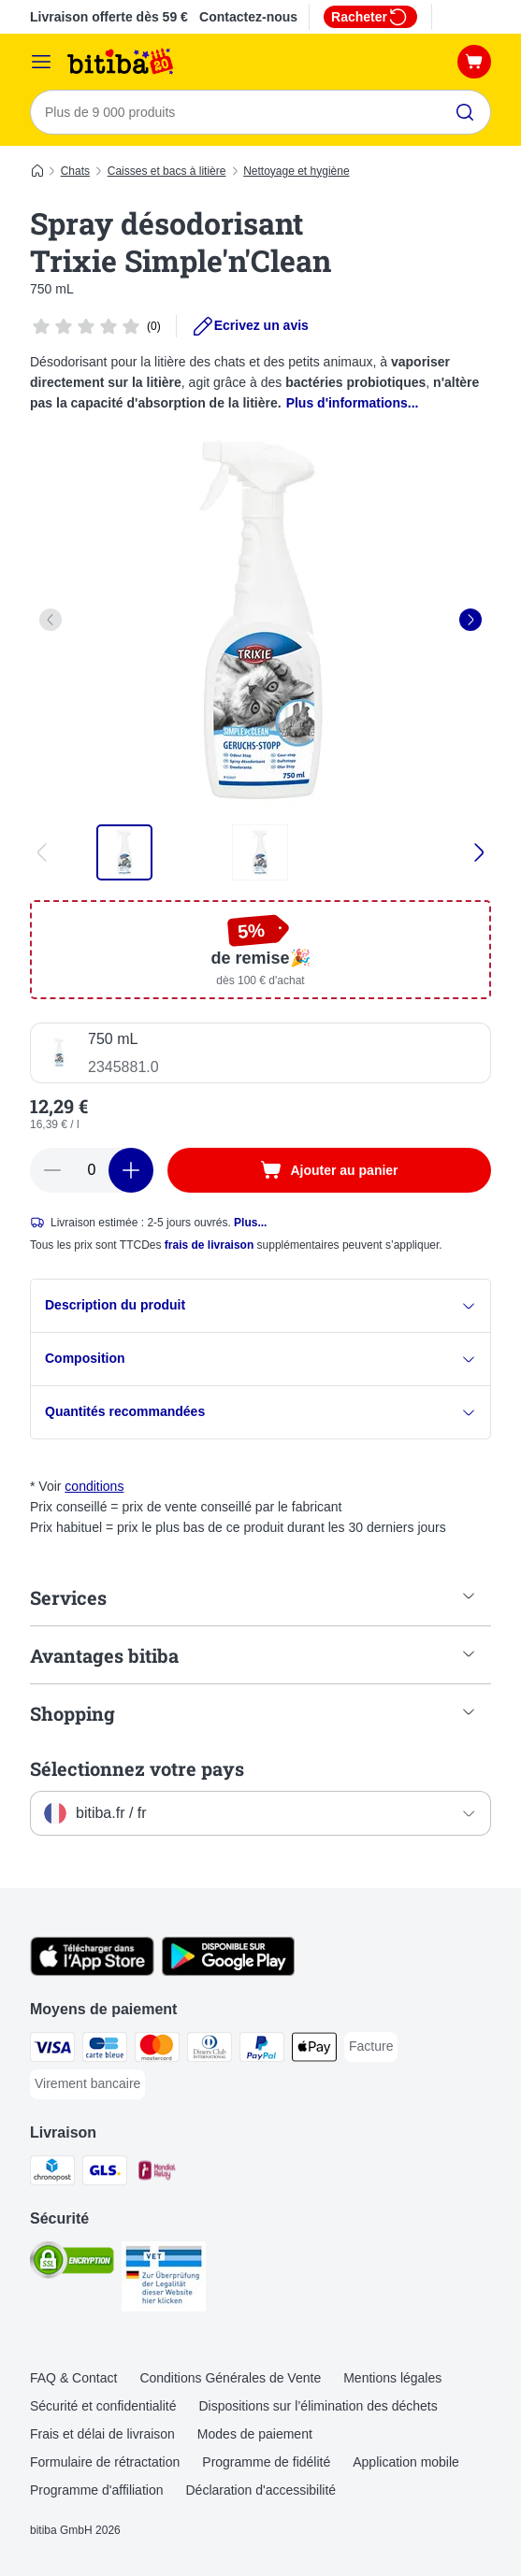 The width and height of the screenshot is (521, 2576). I want to click on [Virement bancaire Payment Method], so click(87, 2084).